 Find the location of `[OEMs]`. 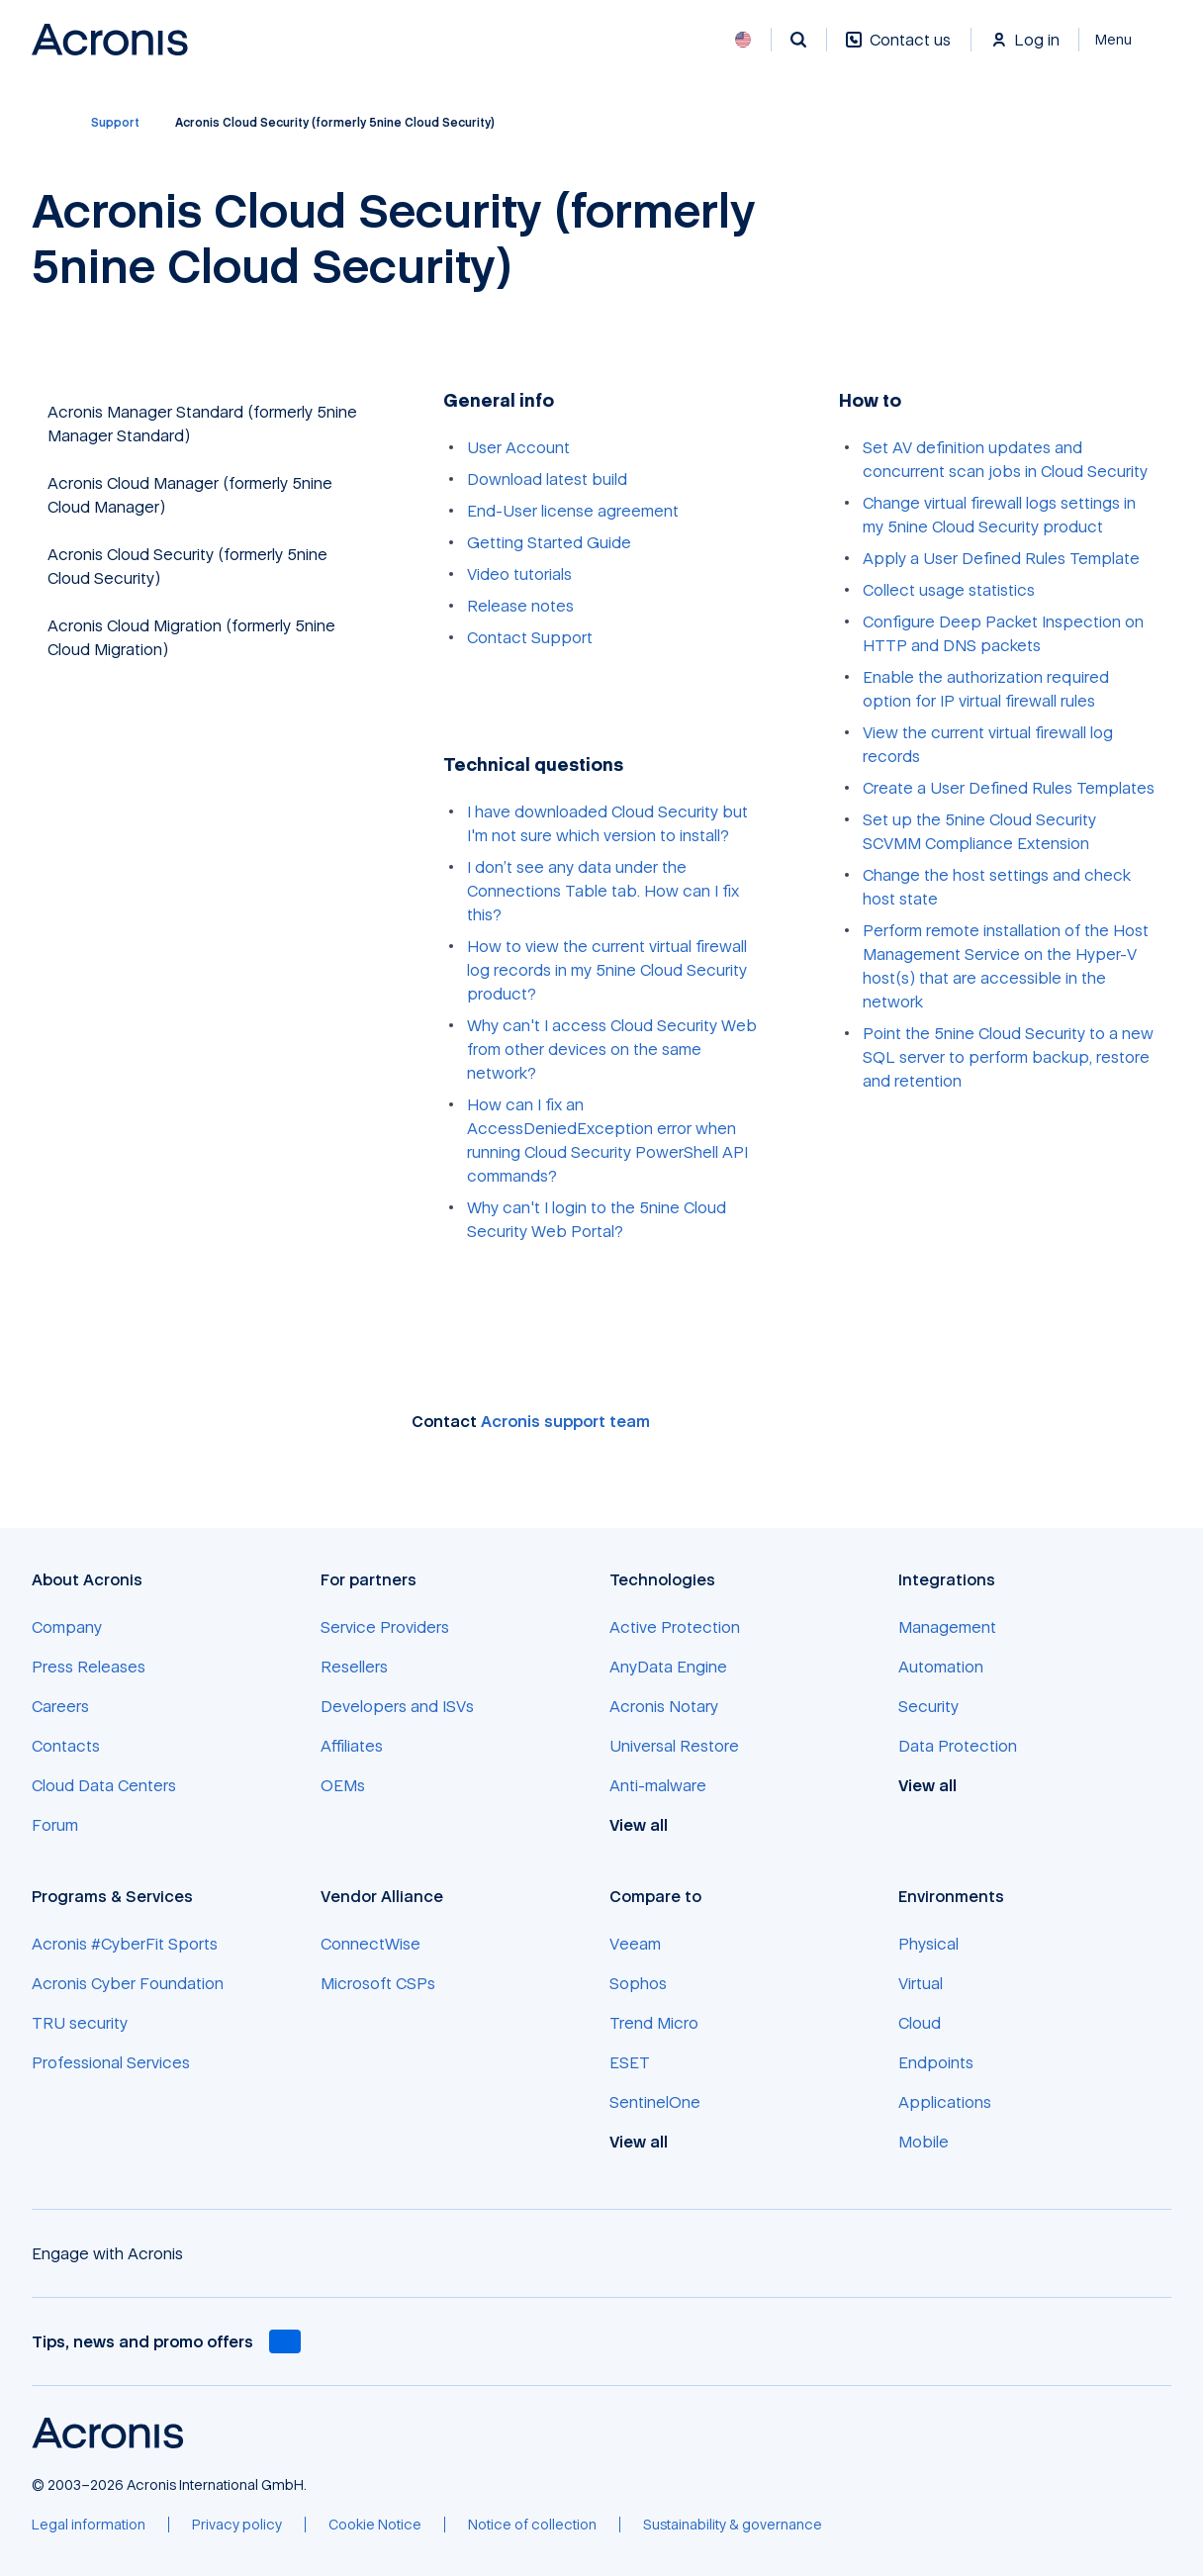

[OEMs] is located at coordinates (343, 1785).